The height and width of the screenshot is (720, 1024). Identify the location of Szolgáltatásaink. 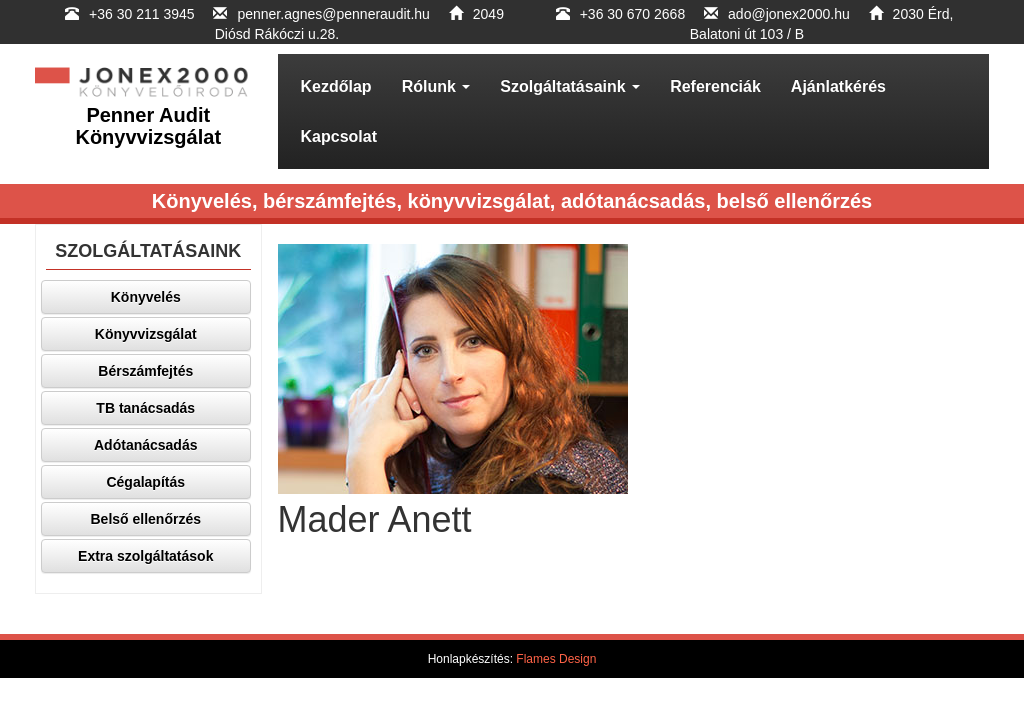
(570, 86).